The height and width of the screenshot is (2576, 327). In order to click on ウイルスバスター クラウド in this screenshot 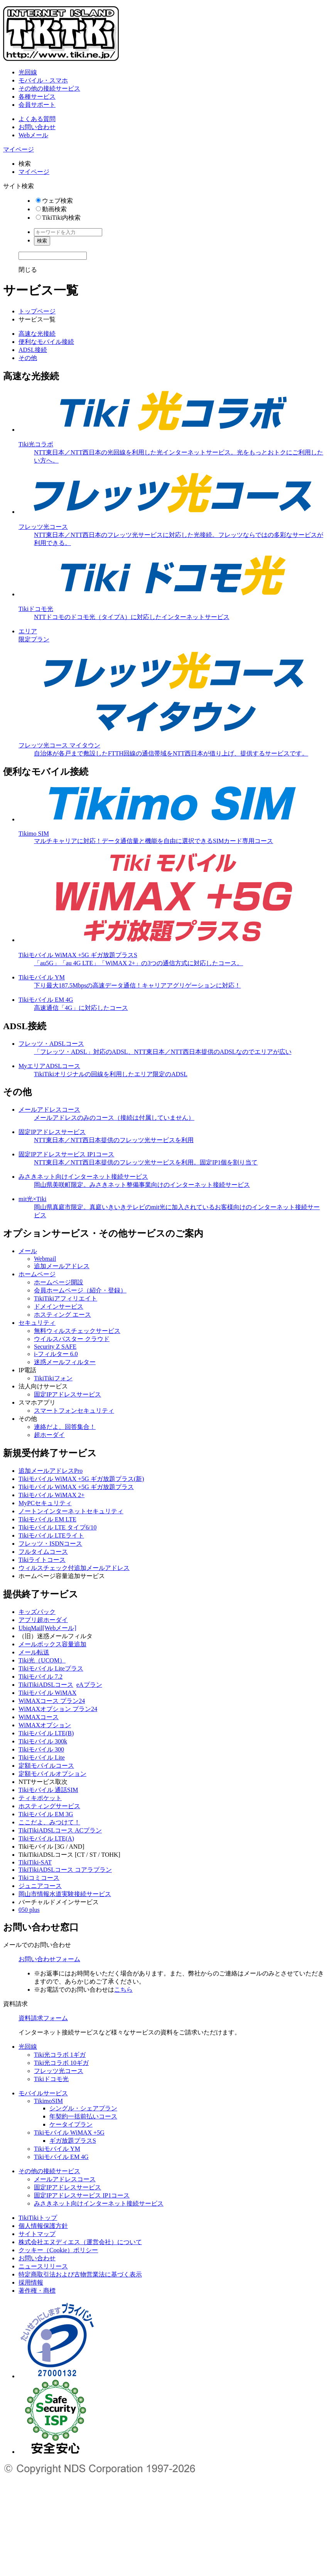, I will do `click(72, 1339)`.